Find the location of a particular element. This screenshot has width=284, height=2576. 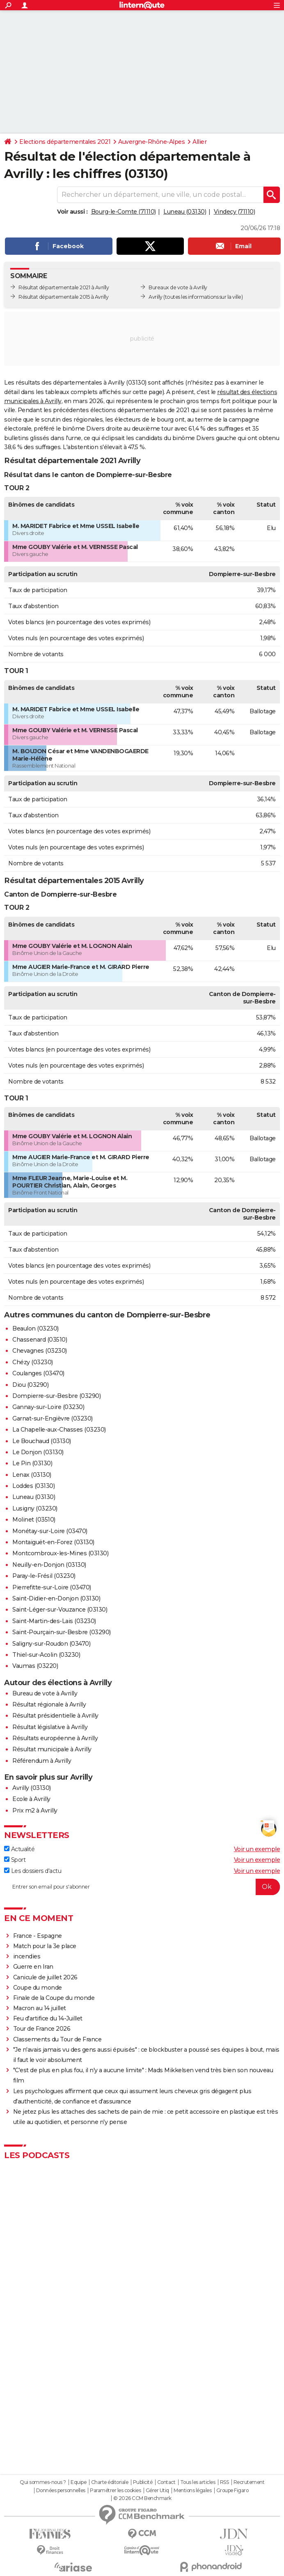

Lenax (03130) is located at coordinates (31, 1474).